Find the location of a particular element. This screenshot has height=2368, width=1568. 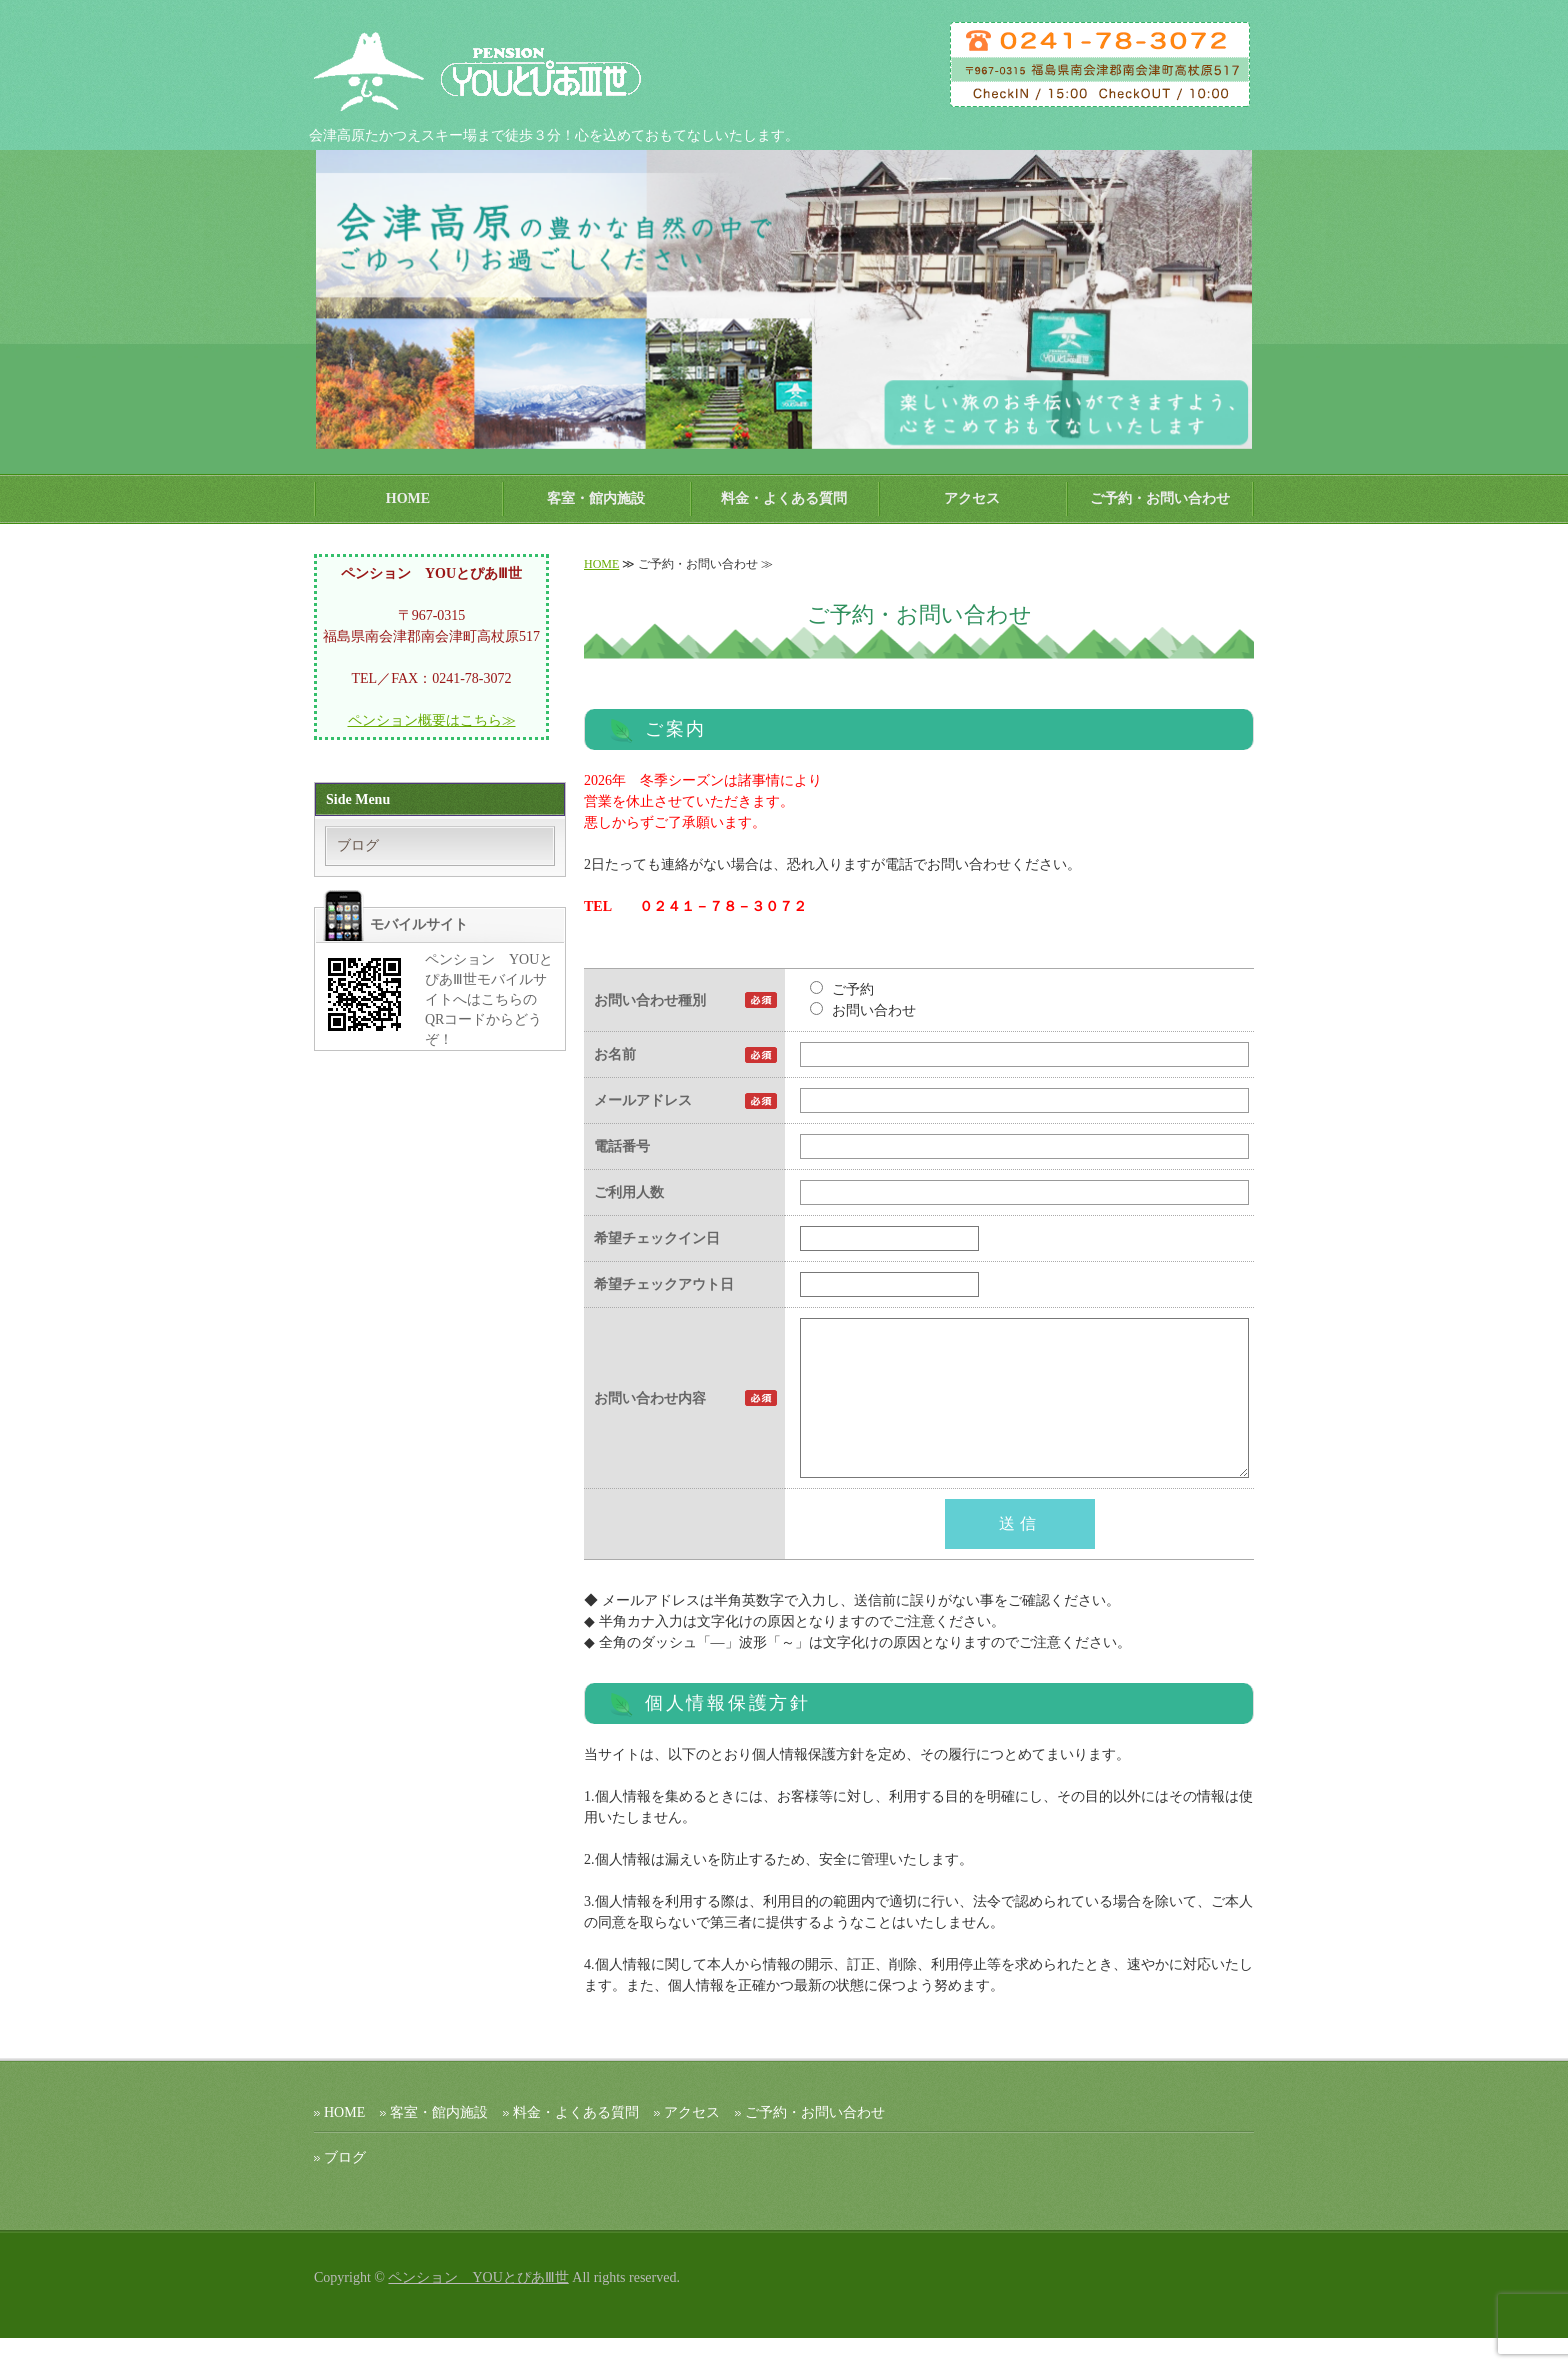

お問い合わせ is located at coordinates (863, 1010).